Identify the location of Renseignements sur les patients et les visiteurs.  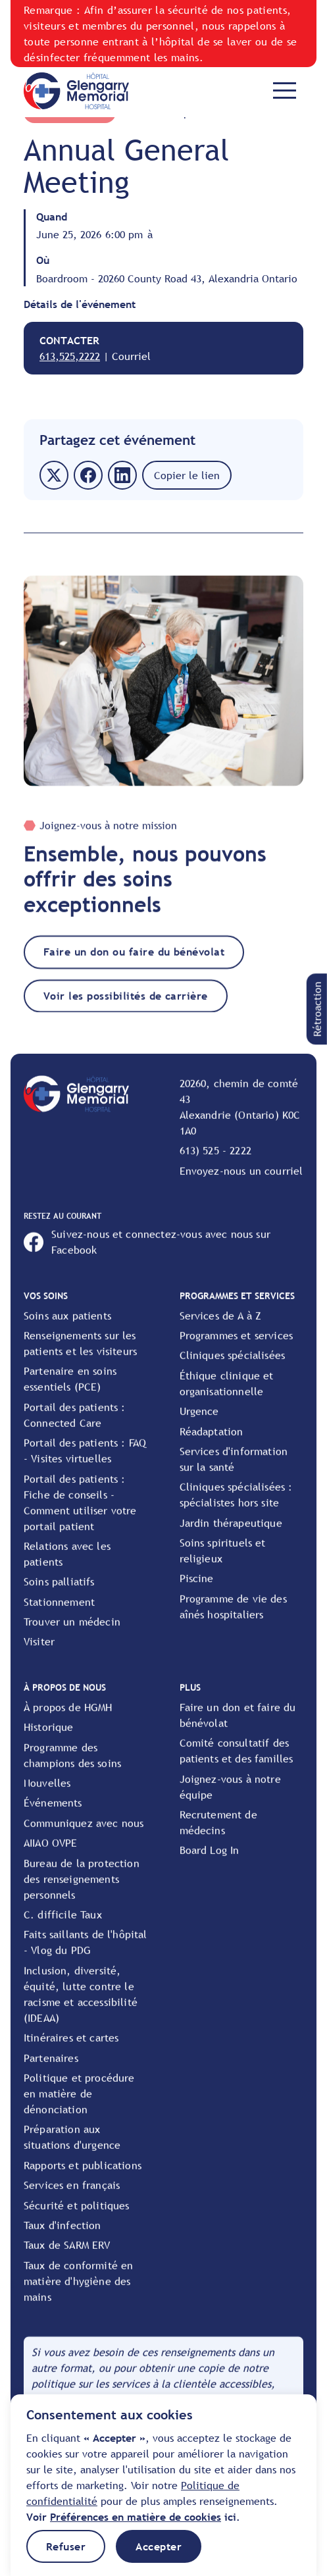
(80, 1356).